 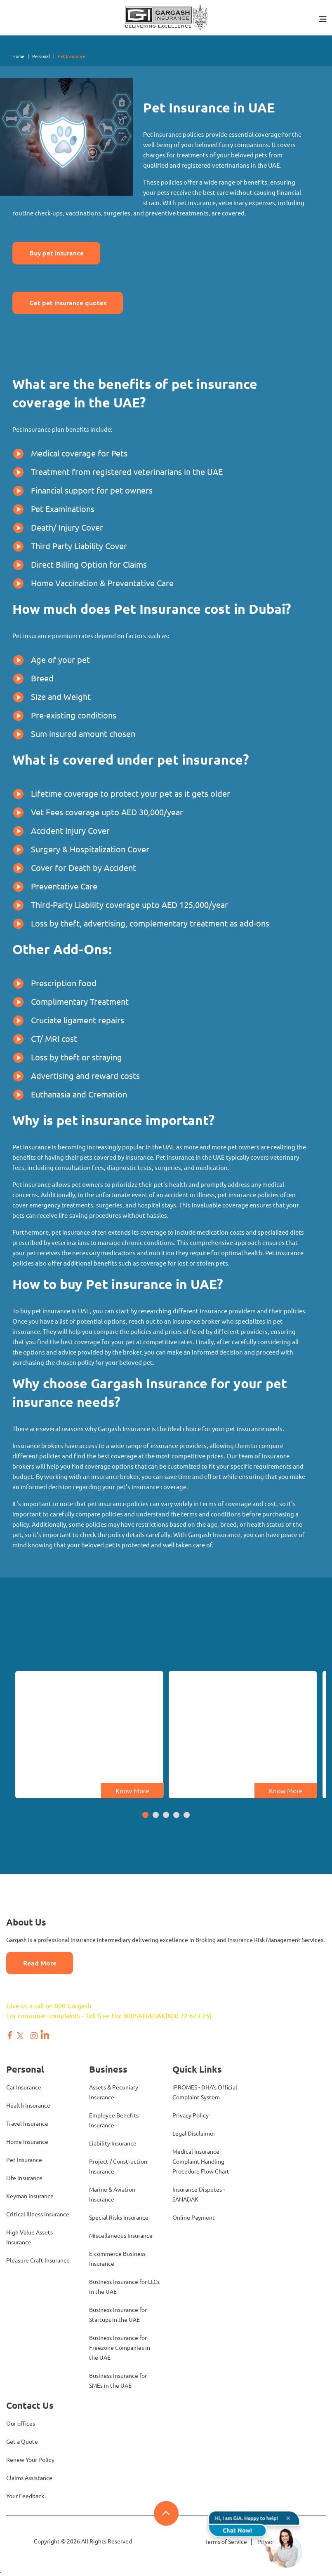 I want to click on Special Risks Insurance, so click(x=118, y=2218).